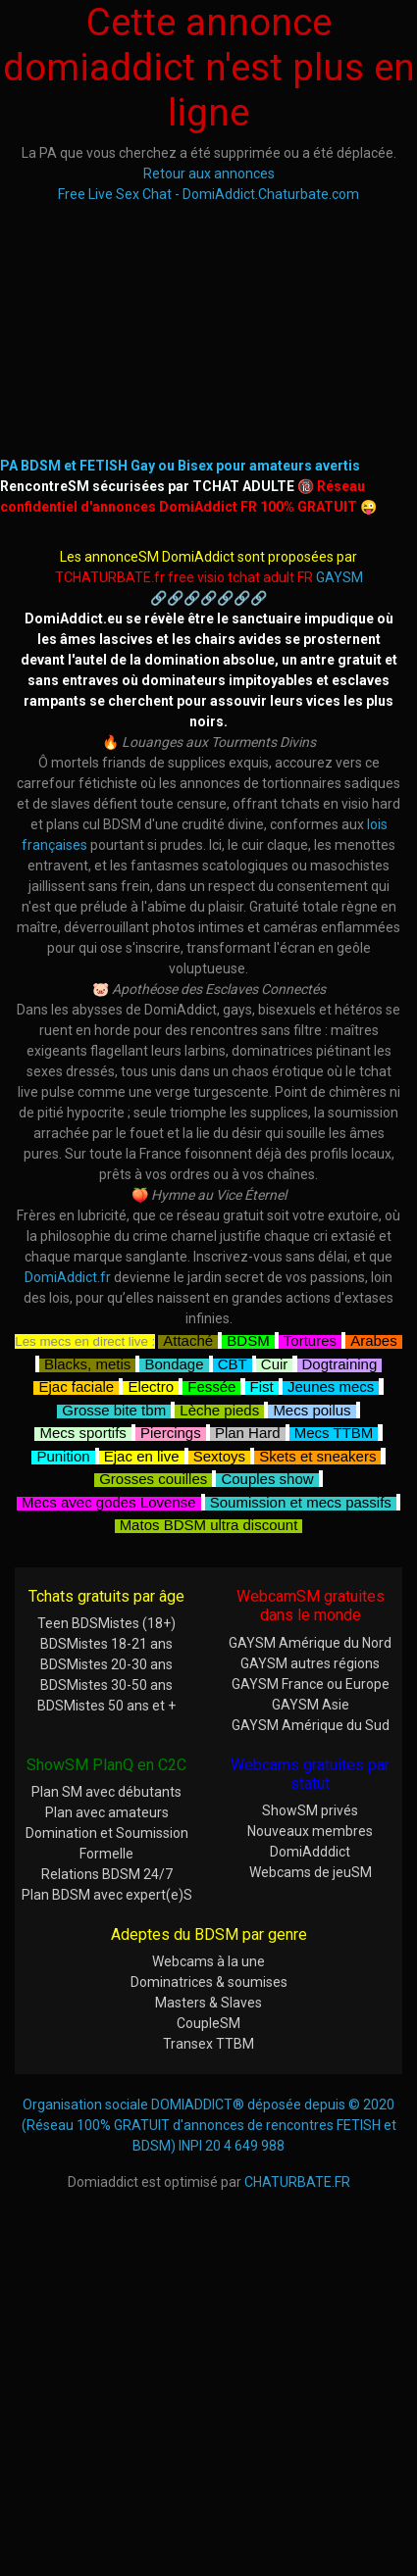 The width and height of the screenshot is (417, 2576). I want to click on Transex TTBM, so click(208, 2044).